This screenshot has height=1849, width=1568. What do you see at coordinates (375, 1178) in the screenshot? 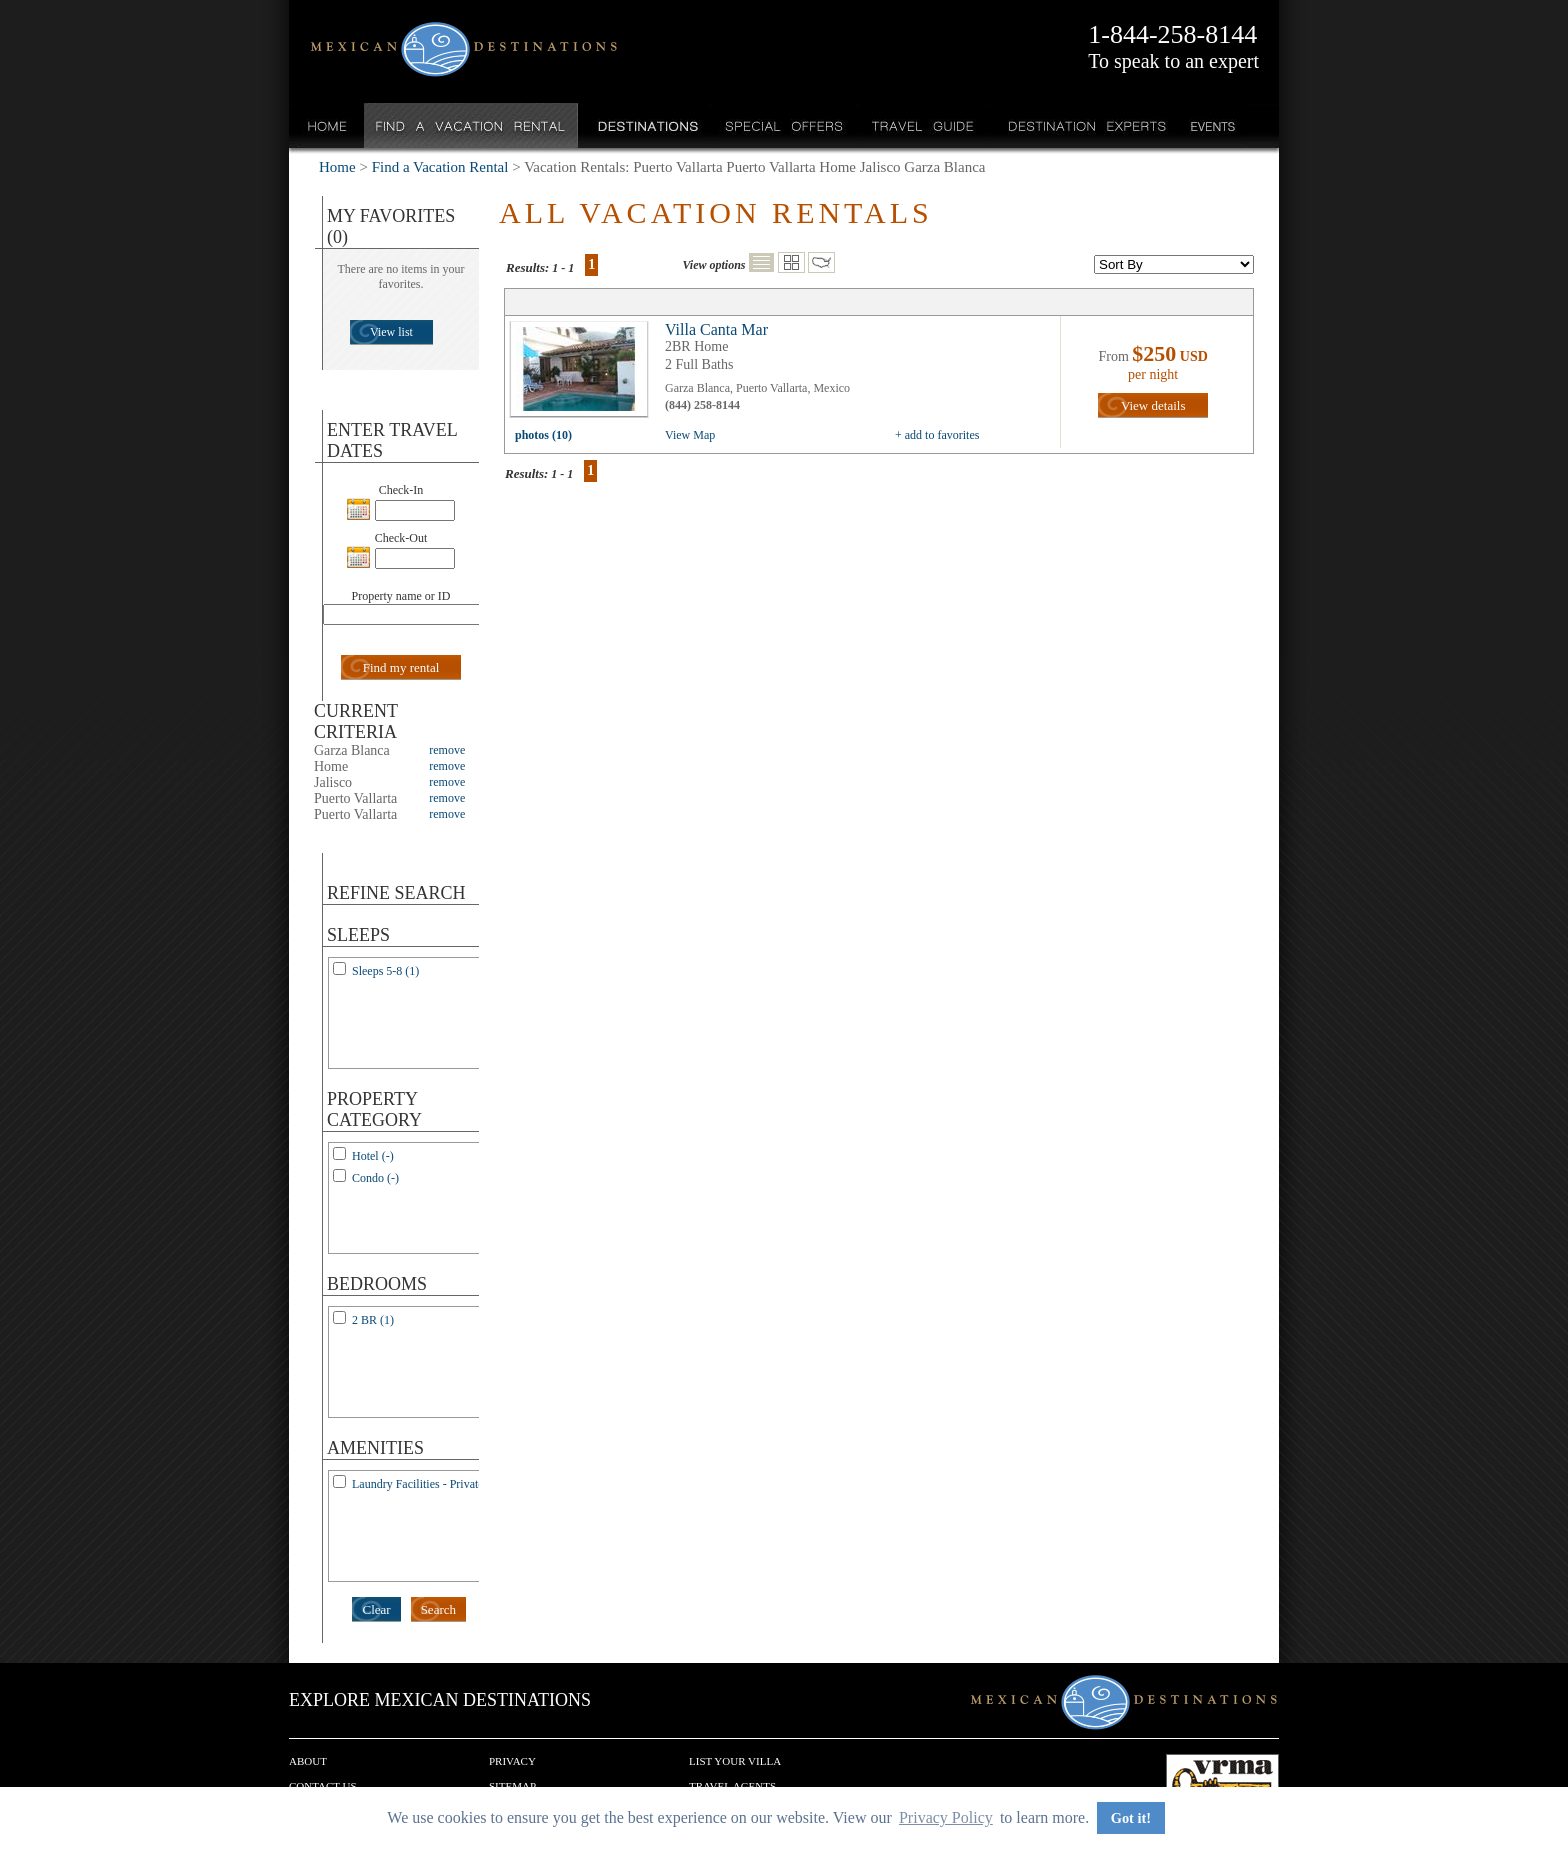
I see `Condo (-)` at bounding box center [375, 1178].